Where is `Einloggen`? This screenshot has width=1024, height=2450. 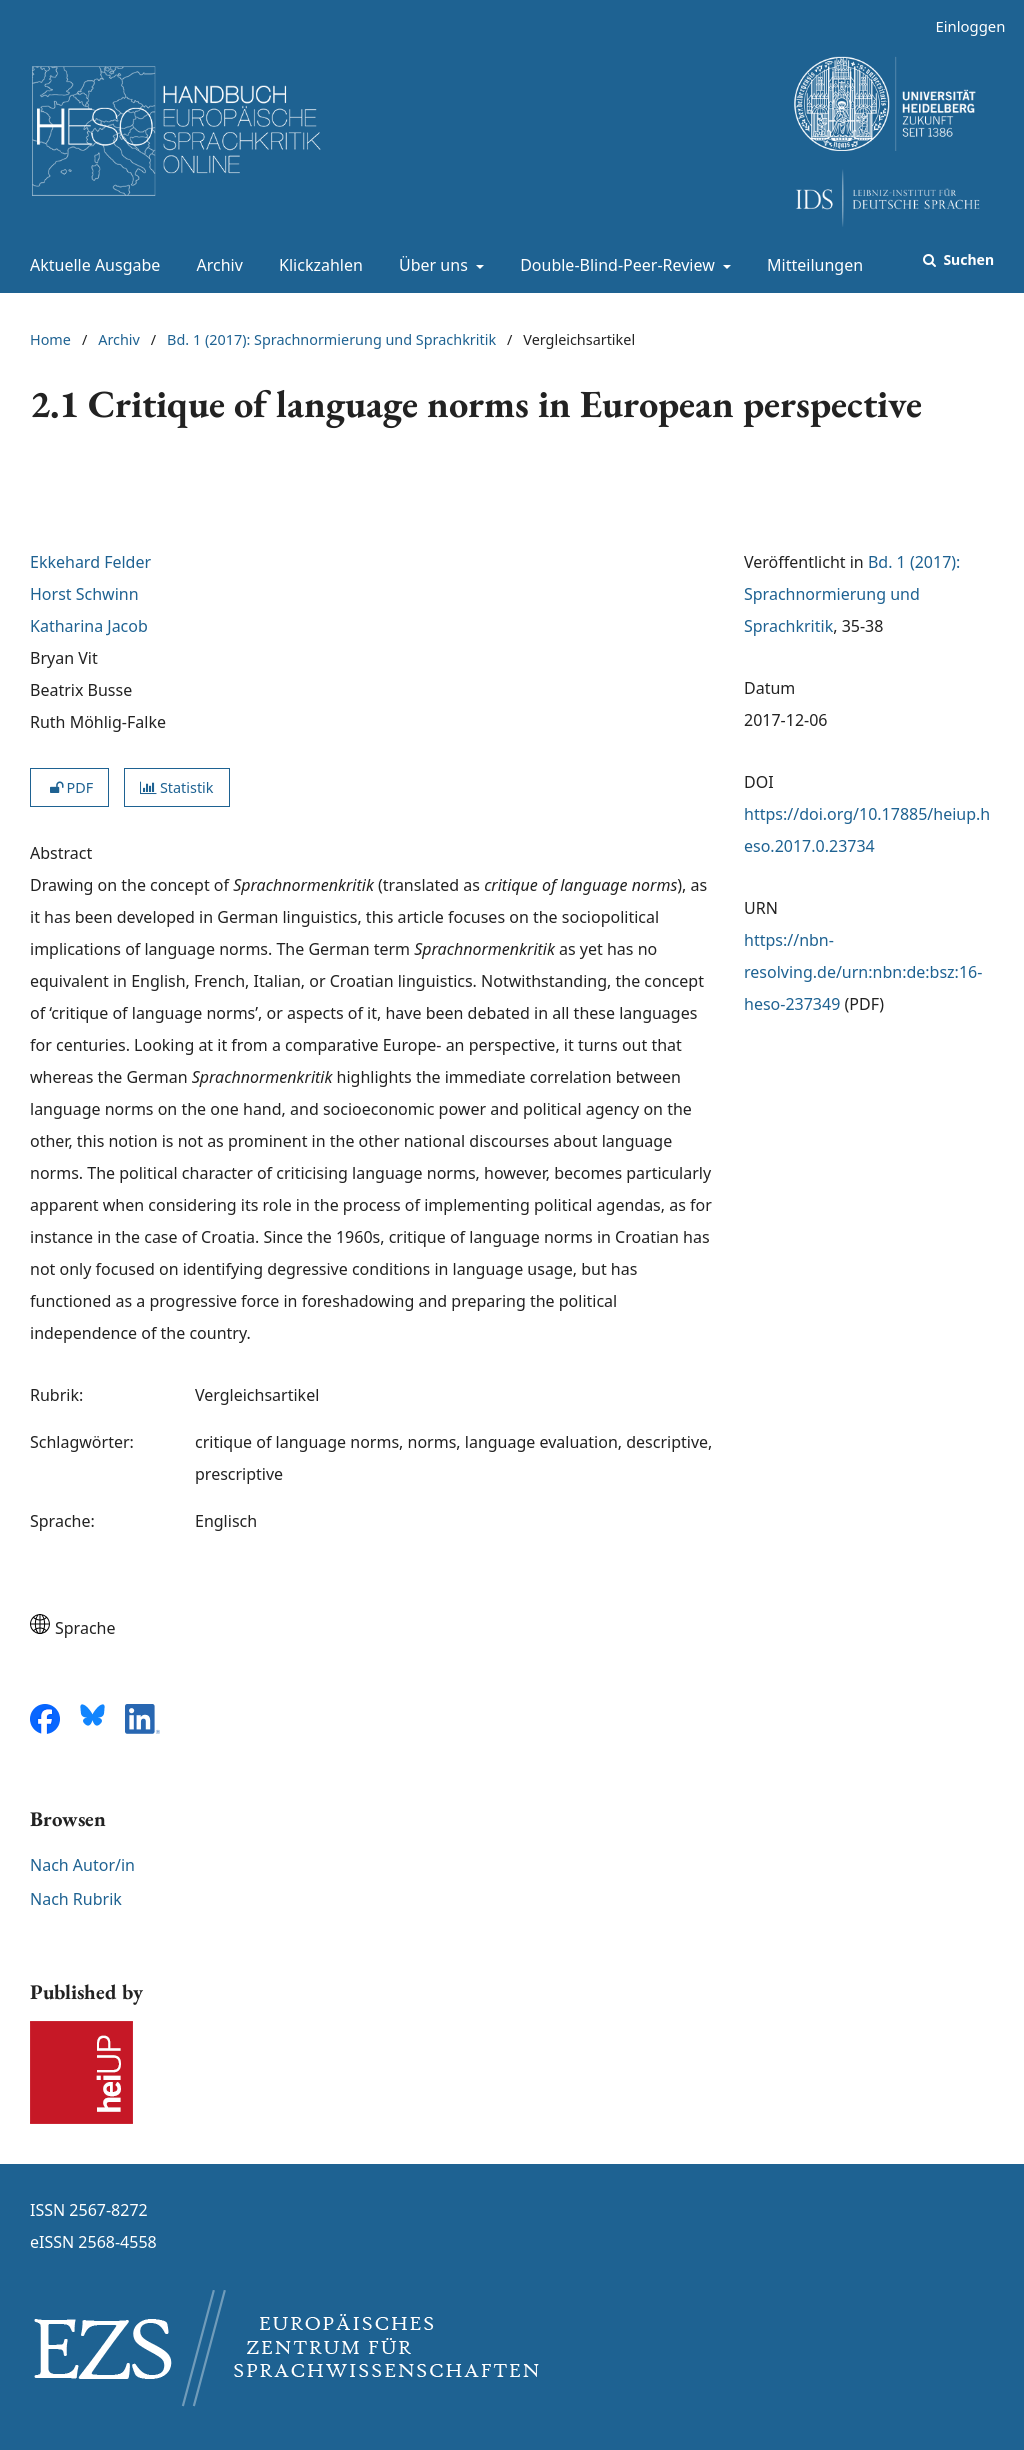
Einloggen is located at coordinates (962, 26).